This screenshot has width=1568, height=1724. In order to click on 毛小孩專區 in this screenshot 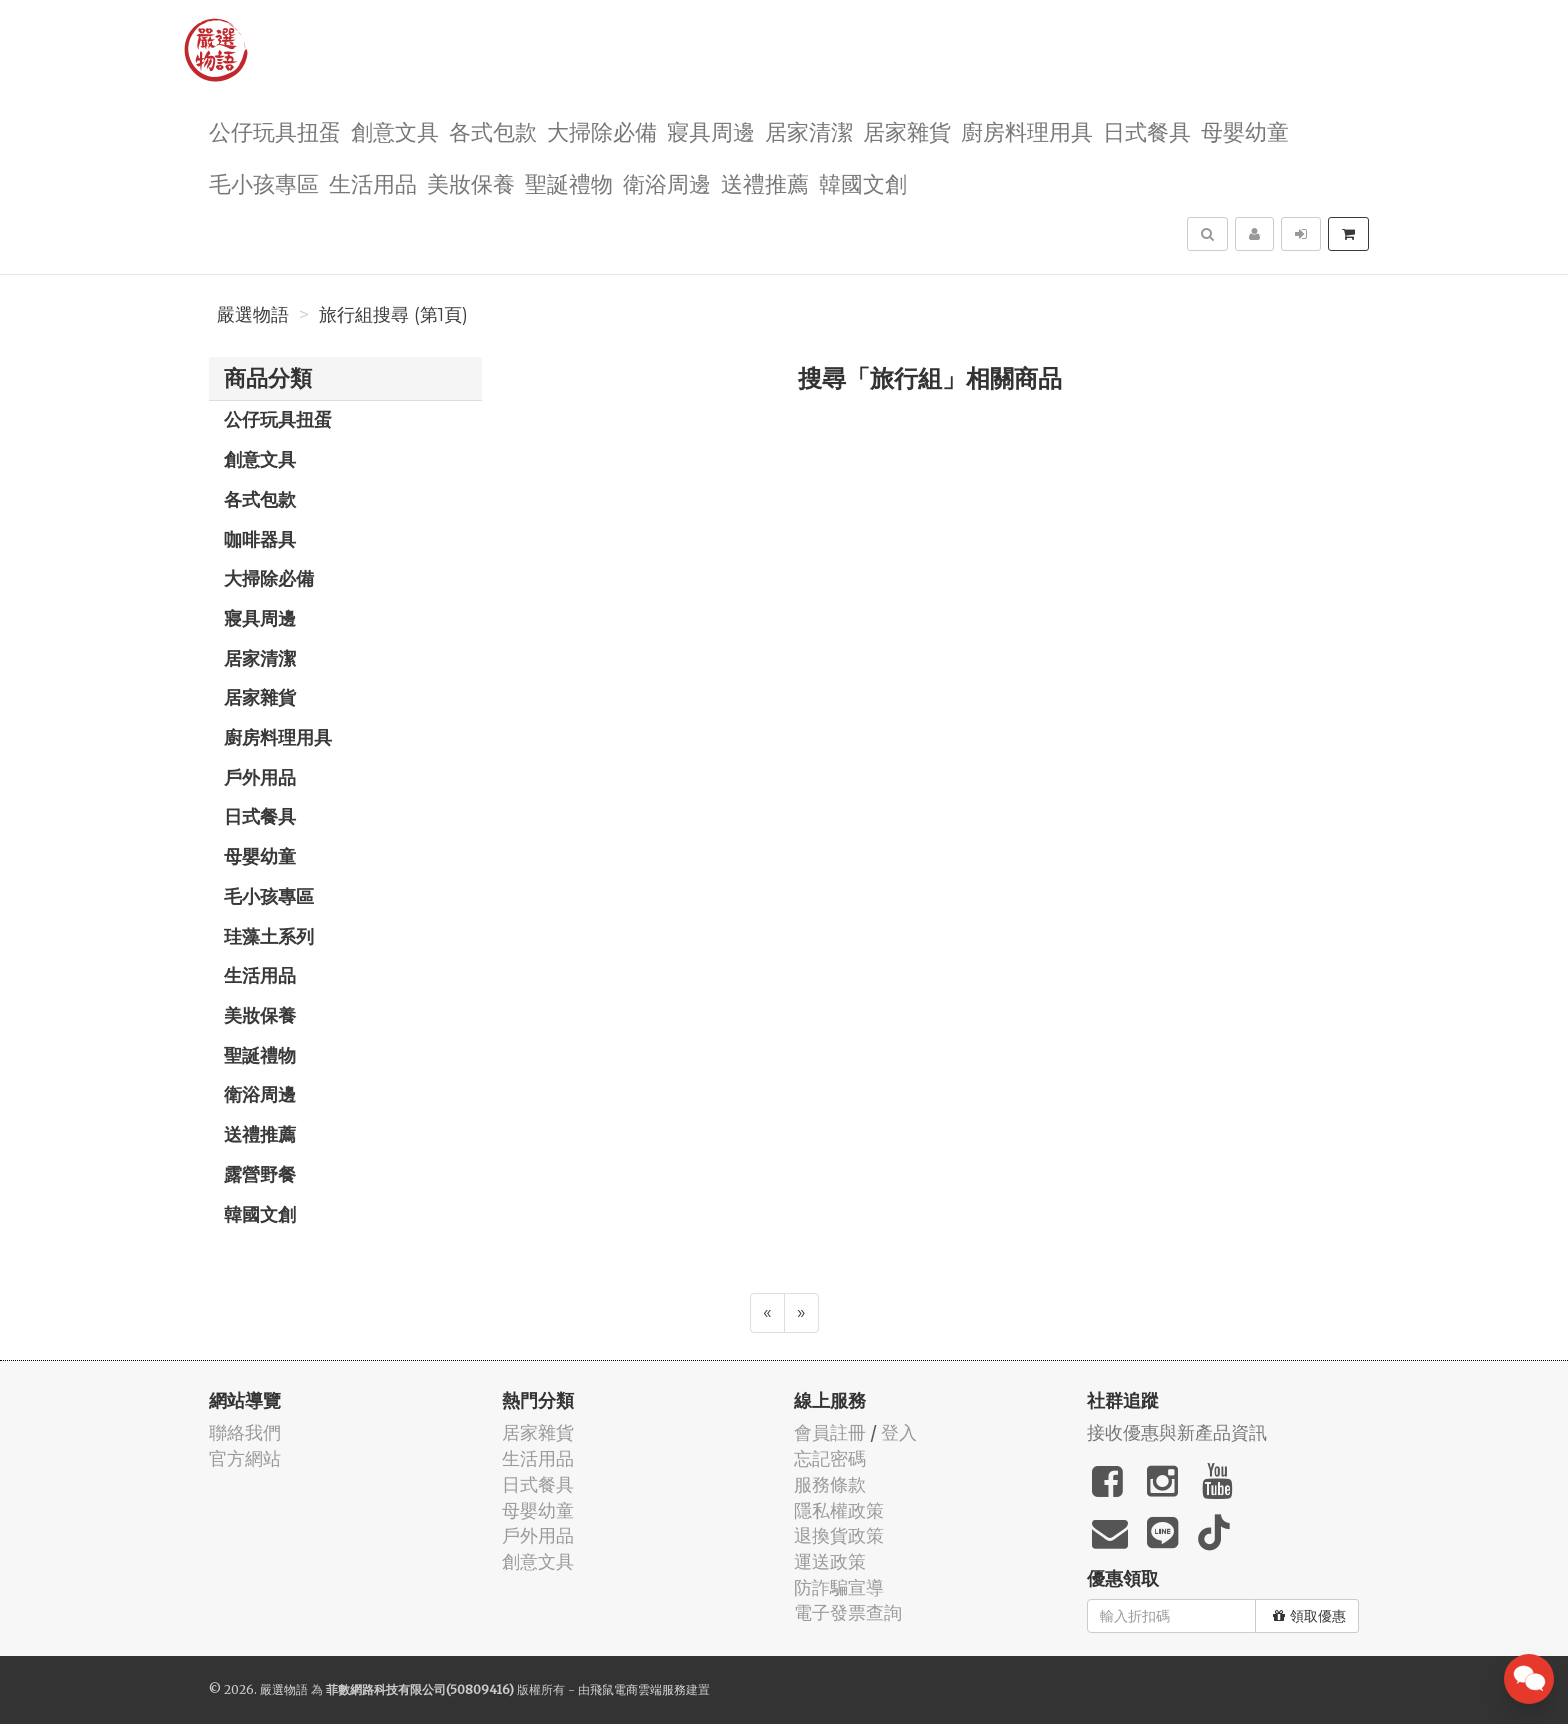, I will do `click(264, 182)`.